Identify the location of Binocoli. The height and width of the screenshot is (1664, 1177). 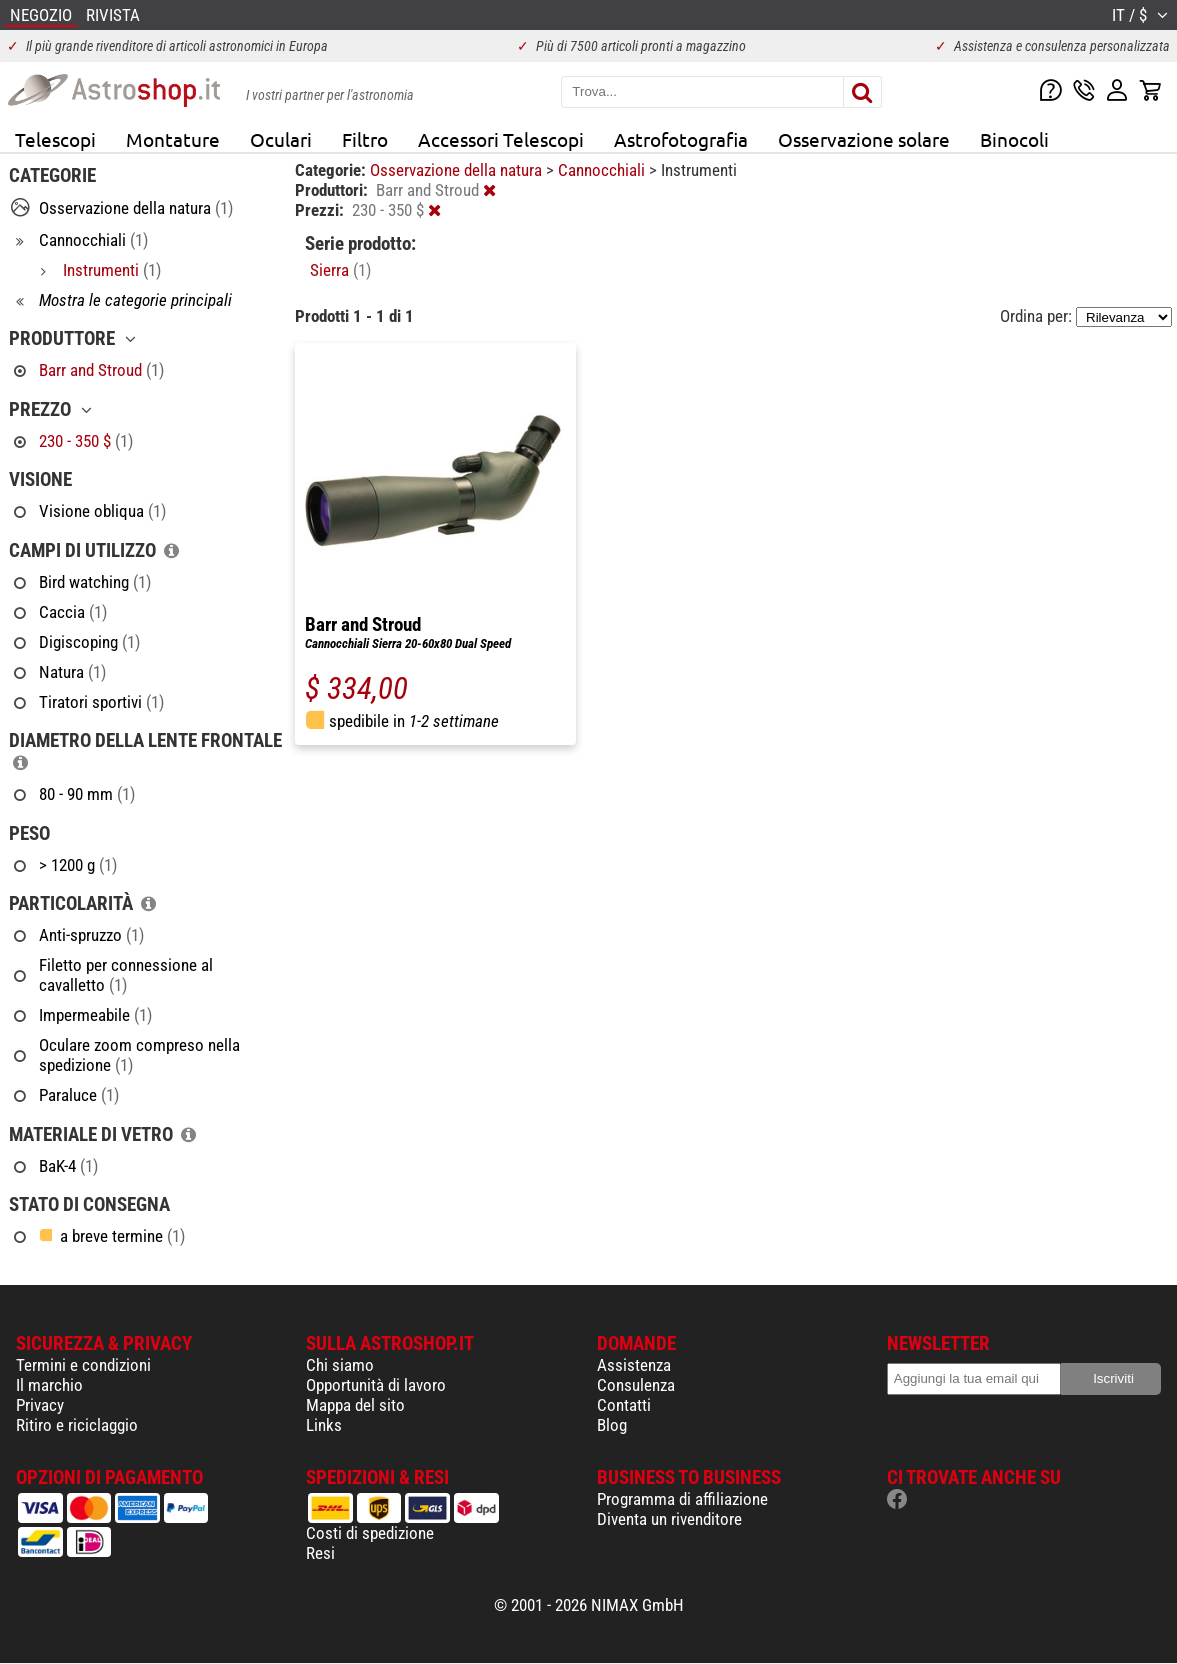
(1014, 139).